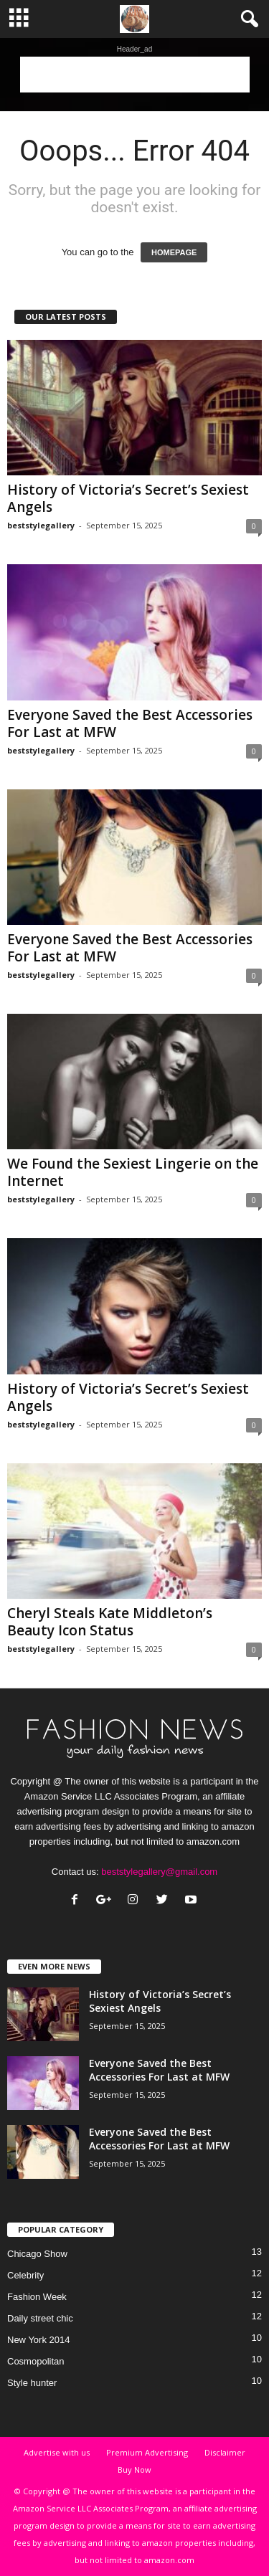 This screenshot has height=2576, width=269. Describe the element at coordinates (130, 723) in the screenshot. I see `Everyone Saved the Best Accessories For Last at MFW` at that location.